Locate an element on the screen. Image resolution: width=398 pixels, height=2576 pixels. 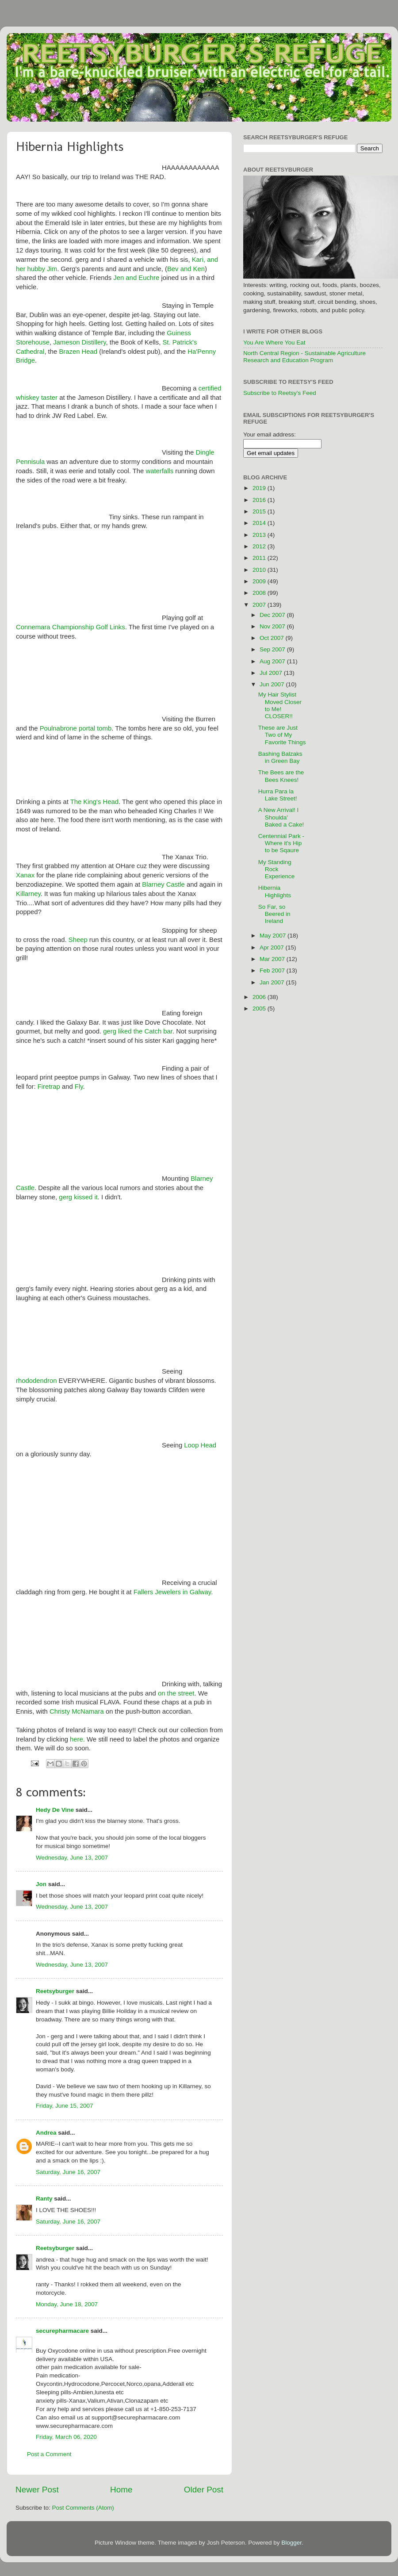
Xanax is located at coordinates (25, 875).